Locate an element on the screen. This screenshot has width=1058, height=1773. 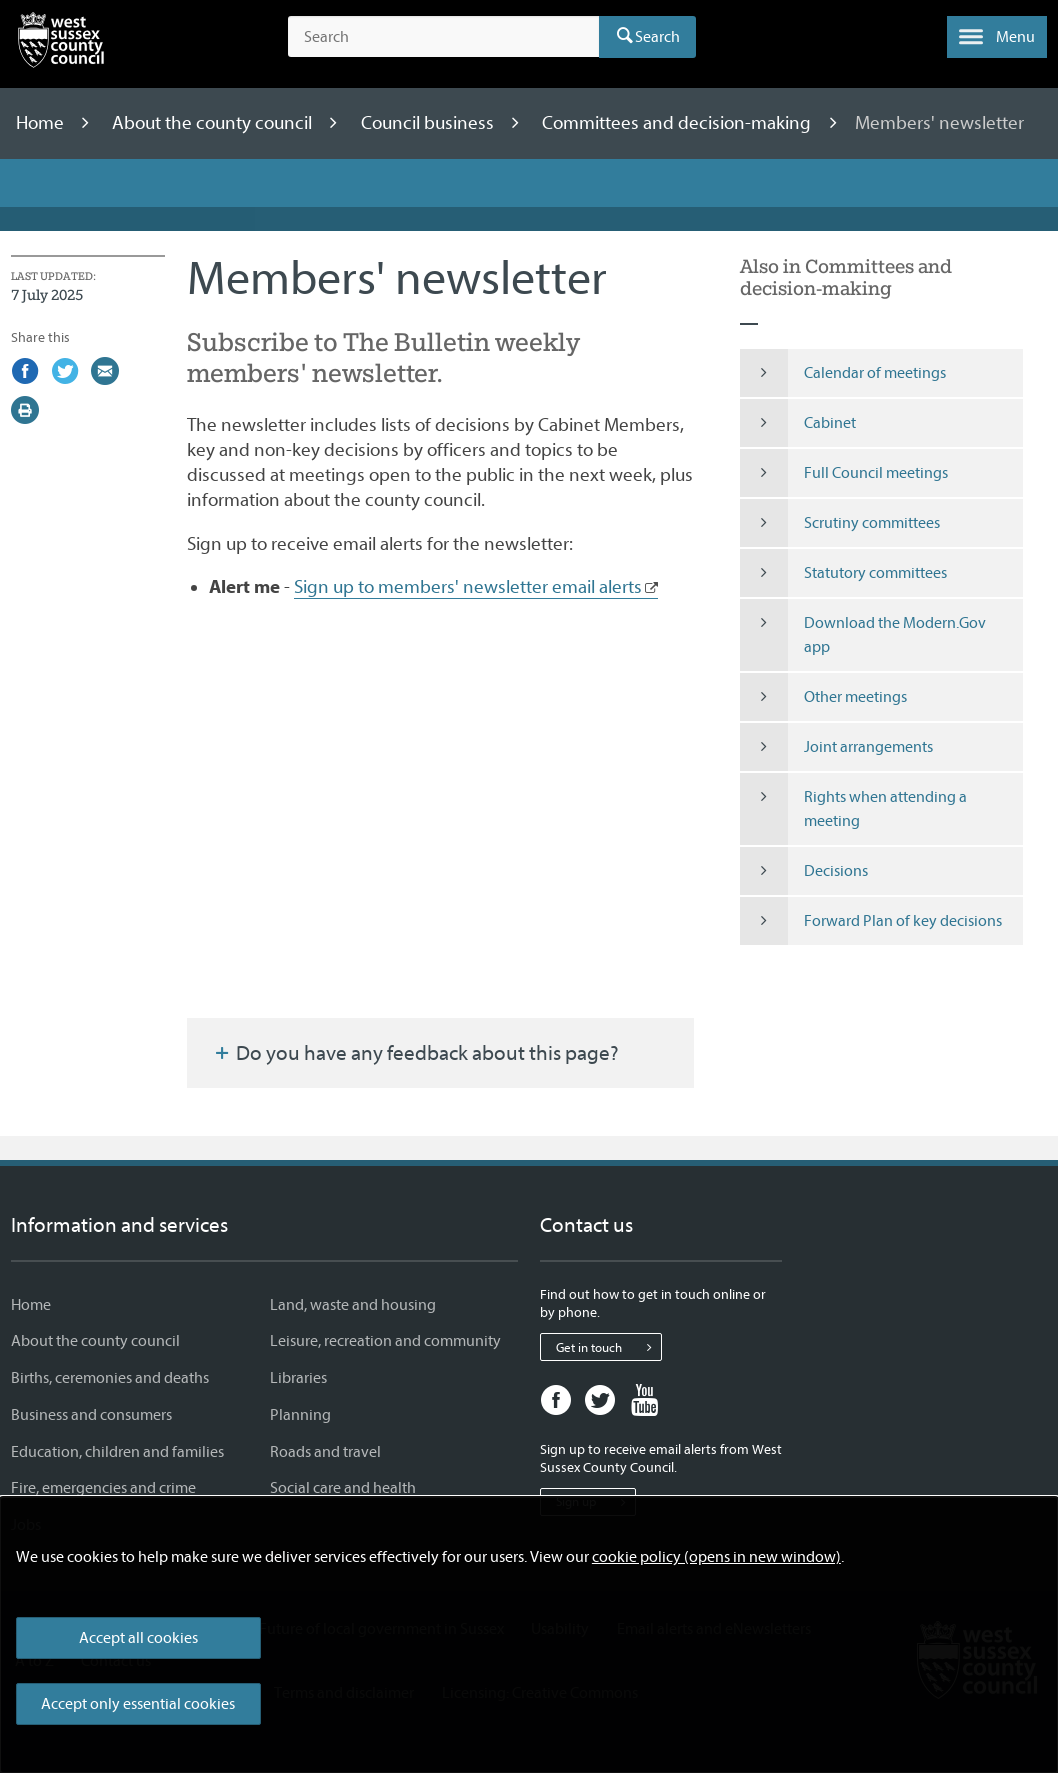
Search is located at coordinates (657, 37).